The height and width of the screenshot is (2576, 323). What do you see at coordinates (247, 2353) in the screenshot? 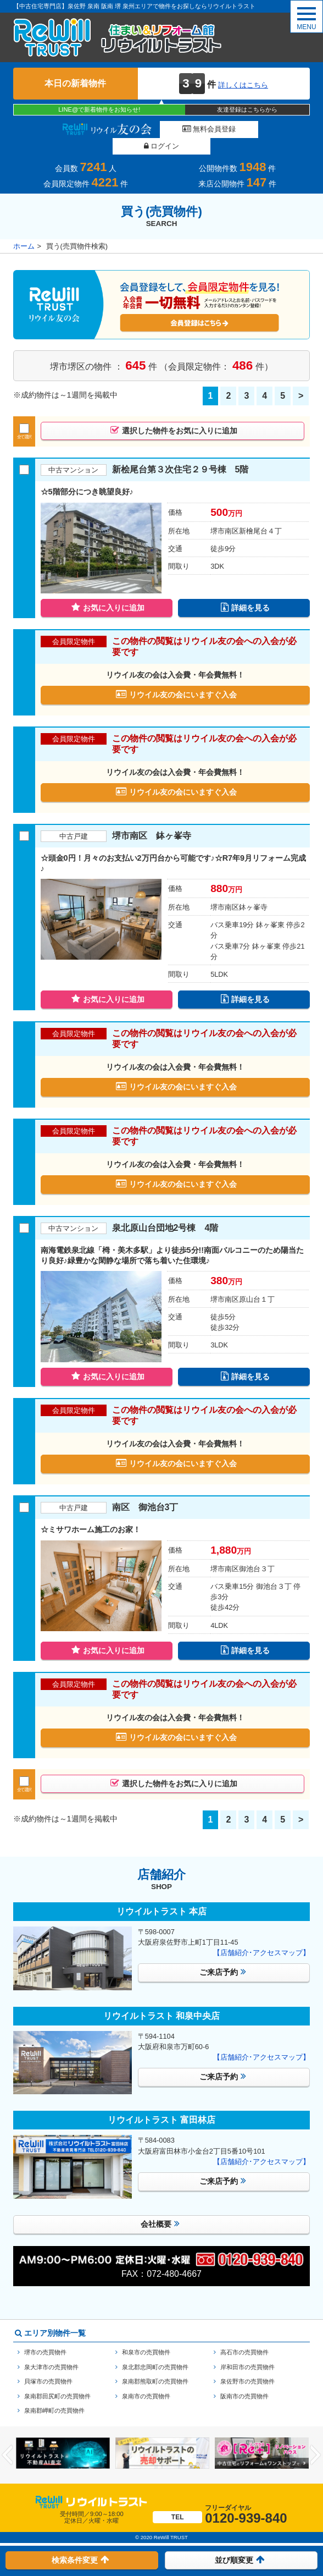
I see `岸和田市の売買物件` at bounding box center [247, 2353].